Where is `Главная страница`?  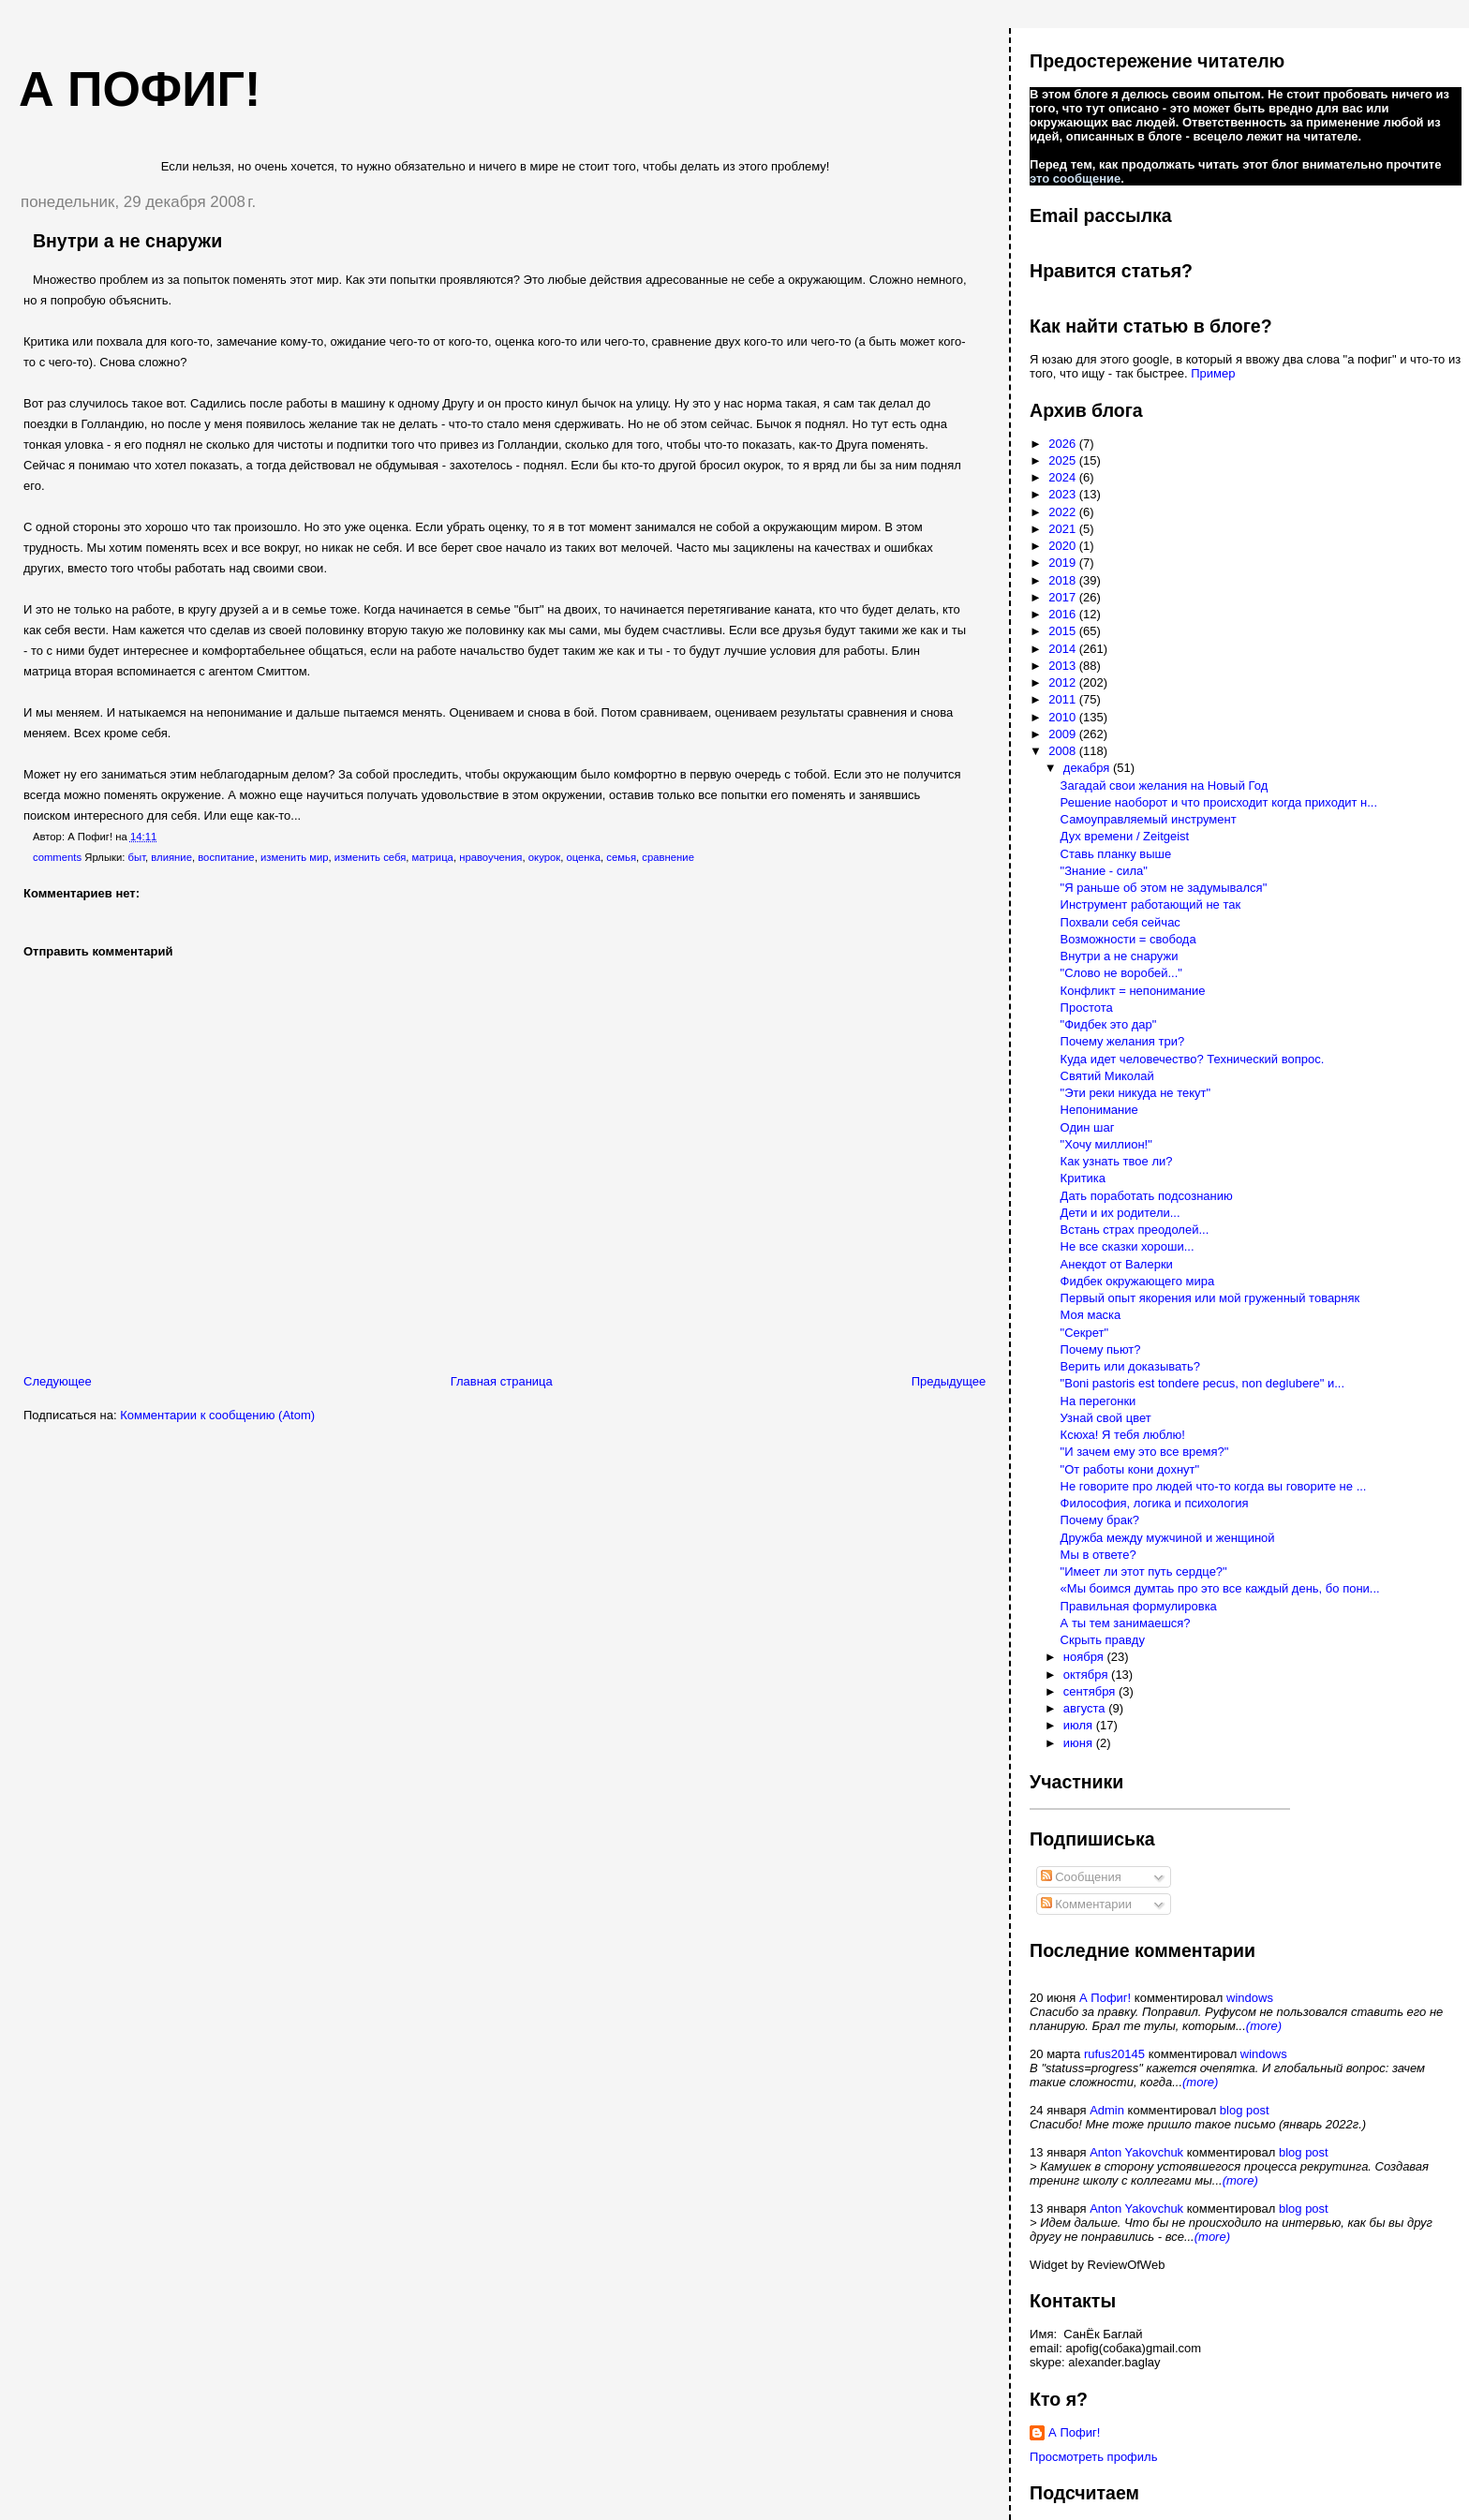 Главная страница is located at coordinates (502, 1381).